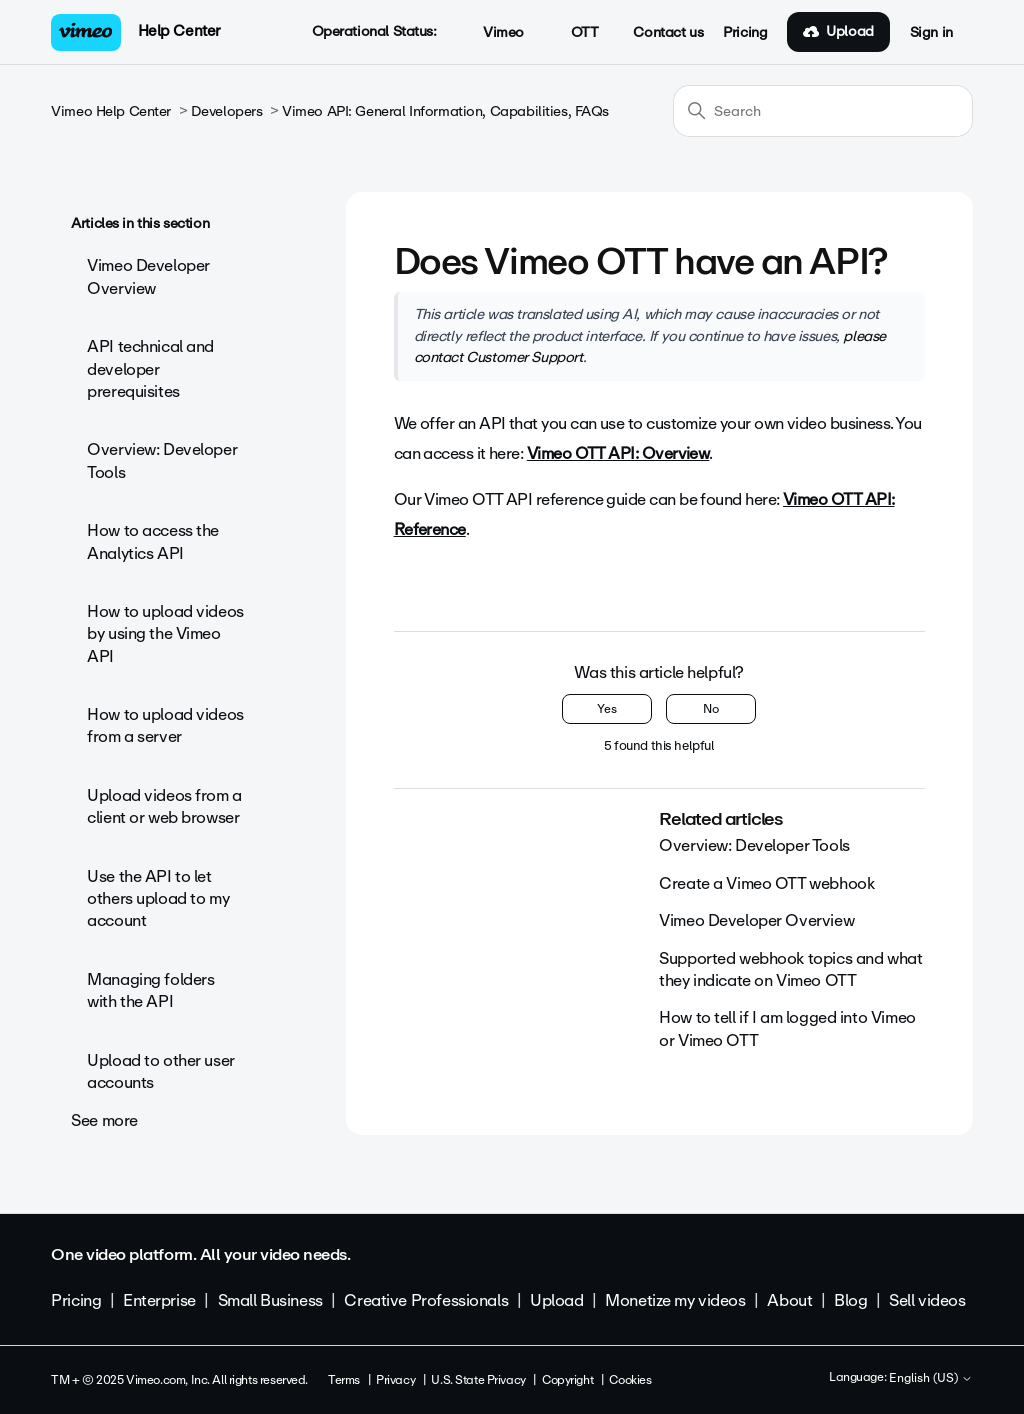 This screenshot has height=1414, width=1024. I want to click on API technical and developer prerequisites, so click(150, 369).